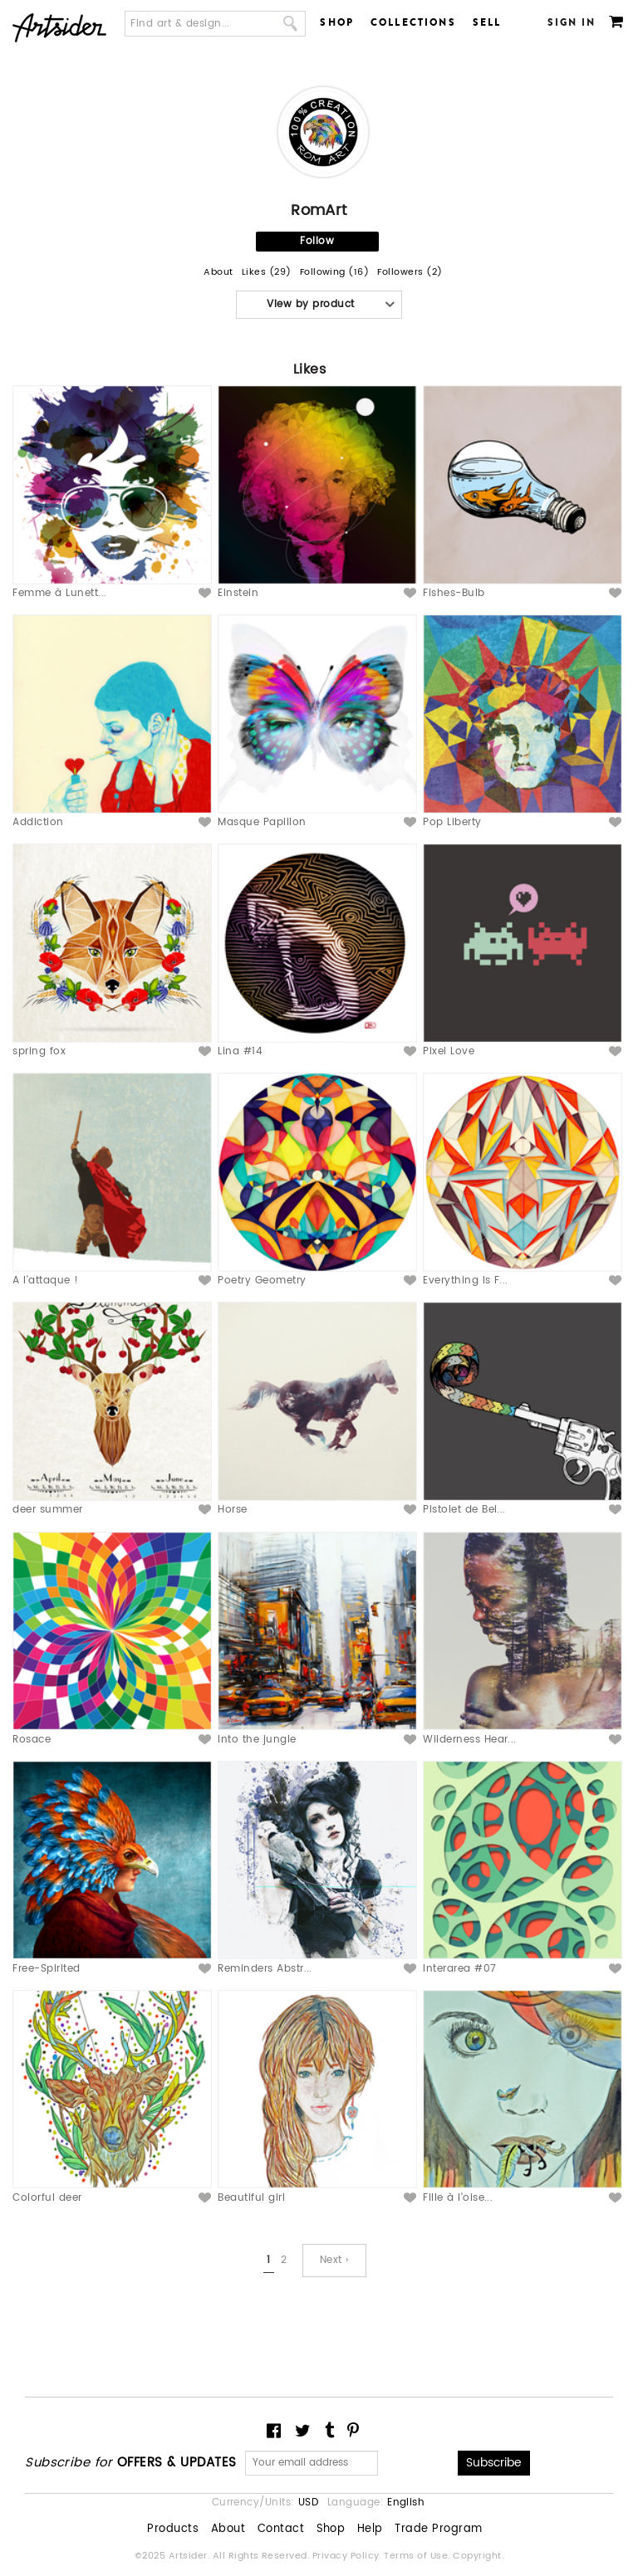 Image resolution: width=638 pixels, height=2576 pixels. Describe the element at coordinates (465, 1280) in the screenshot. I see `Everything Is F...` at that location.